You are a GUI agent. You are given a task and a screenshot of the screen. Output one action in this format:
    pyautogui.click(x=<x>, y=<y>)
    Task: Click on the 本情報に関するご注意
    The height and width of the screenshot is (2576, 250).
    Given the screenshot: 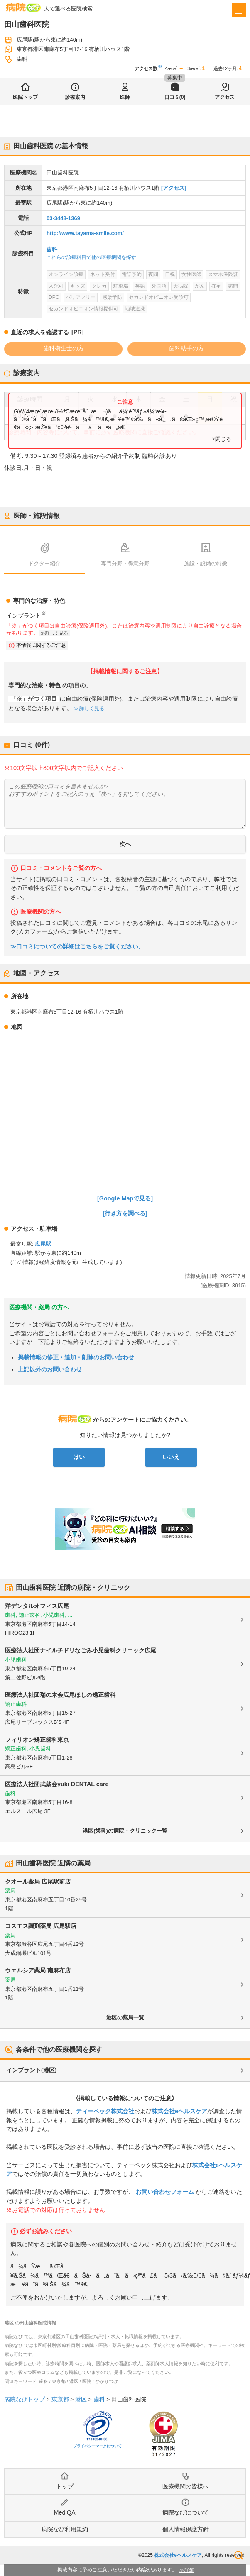 What is the action you would take?
    pyautogui.click(x=41, y=645)
    